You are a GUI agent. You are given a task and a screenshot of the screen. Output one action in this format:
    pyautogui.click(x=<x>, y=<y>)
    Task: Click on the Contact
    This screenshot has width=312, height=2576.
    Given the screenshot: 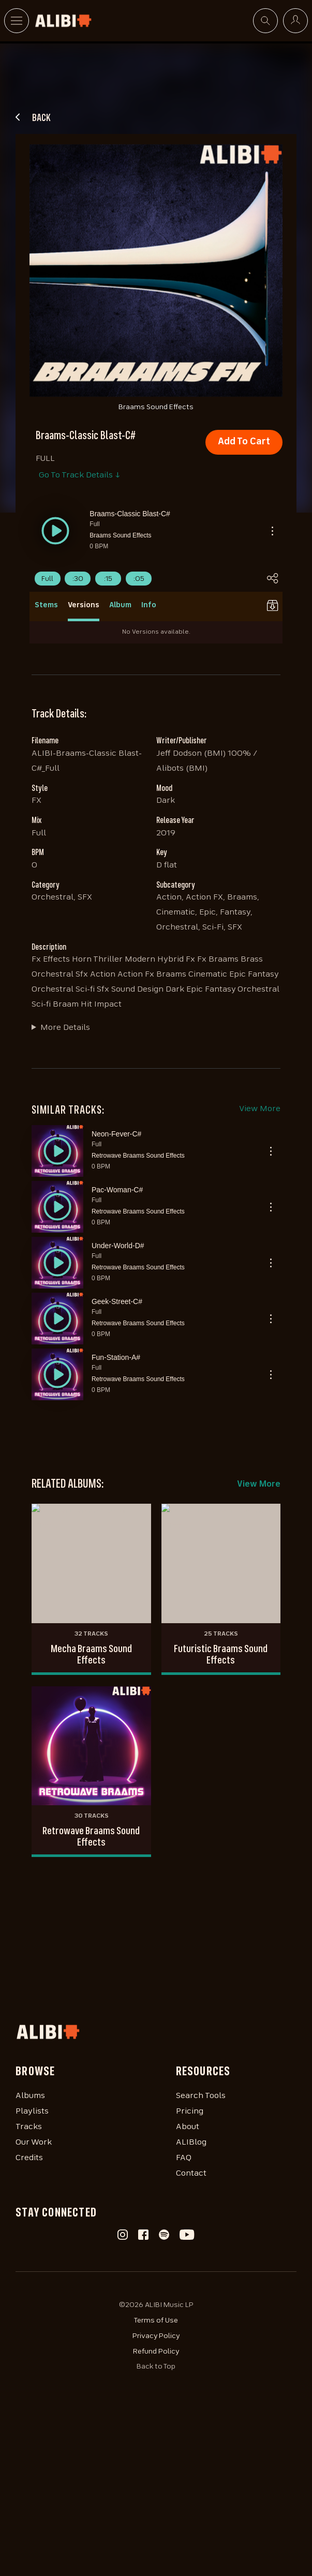 What is the action you would take?
    pyautogui.click(x=191, y=2173)
    